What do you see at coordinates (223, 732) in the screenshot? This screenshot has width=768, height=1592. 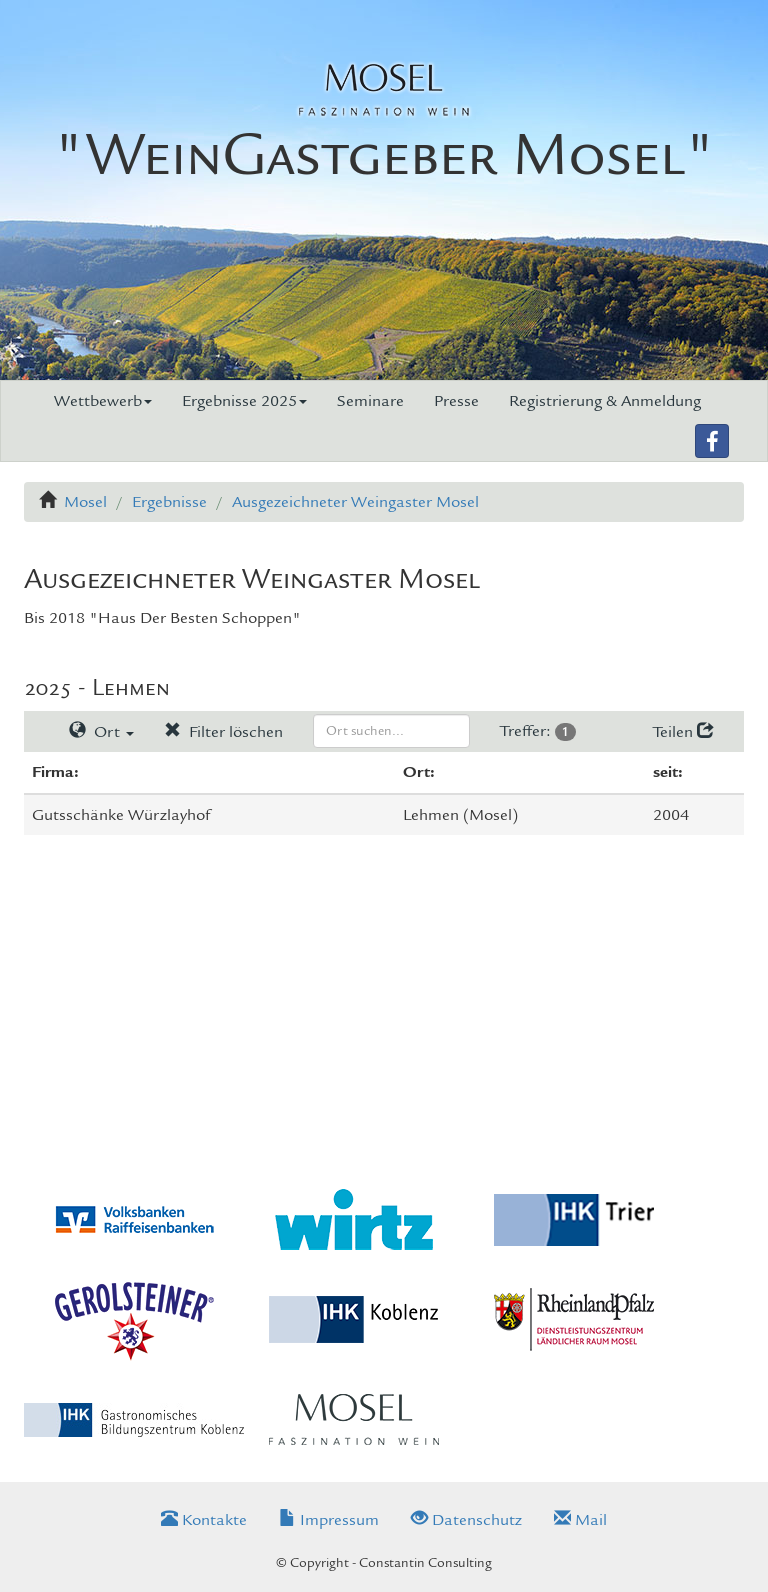 I see `Filter löschen` at bounding box center [223, 732].